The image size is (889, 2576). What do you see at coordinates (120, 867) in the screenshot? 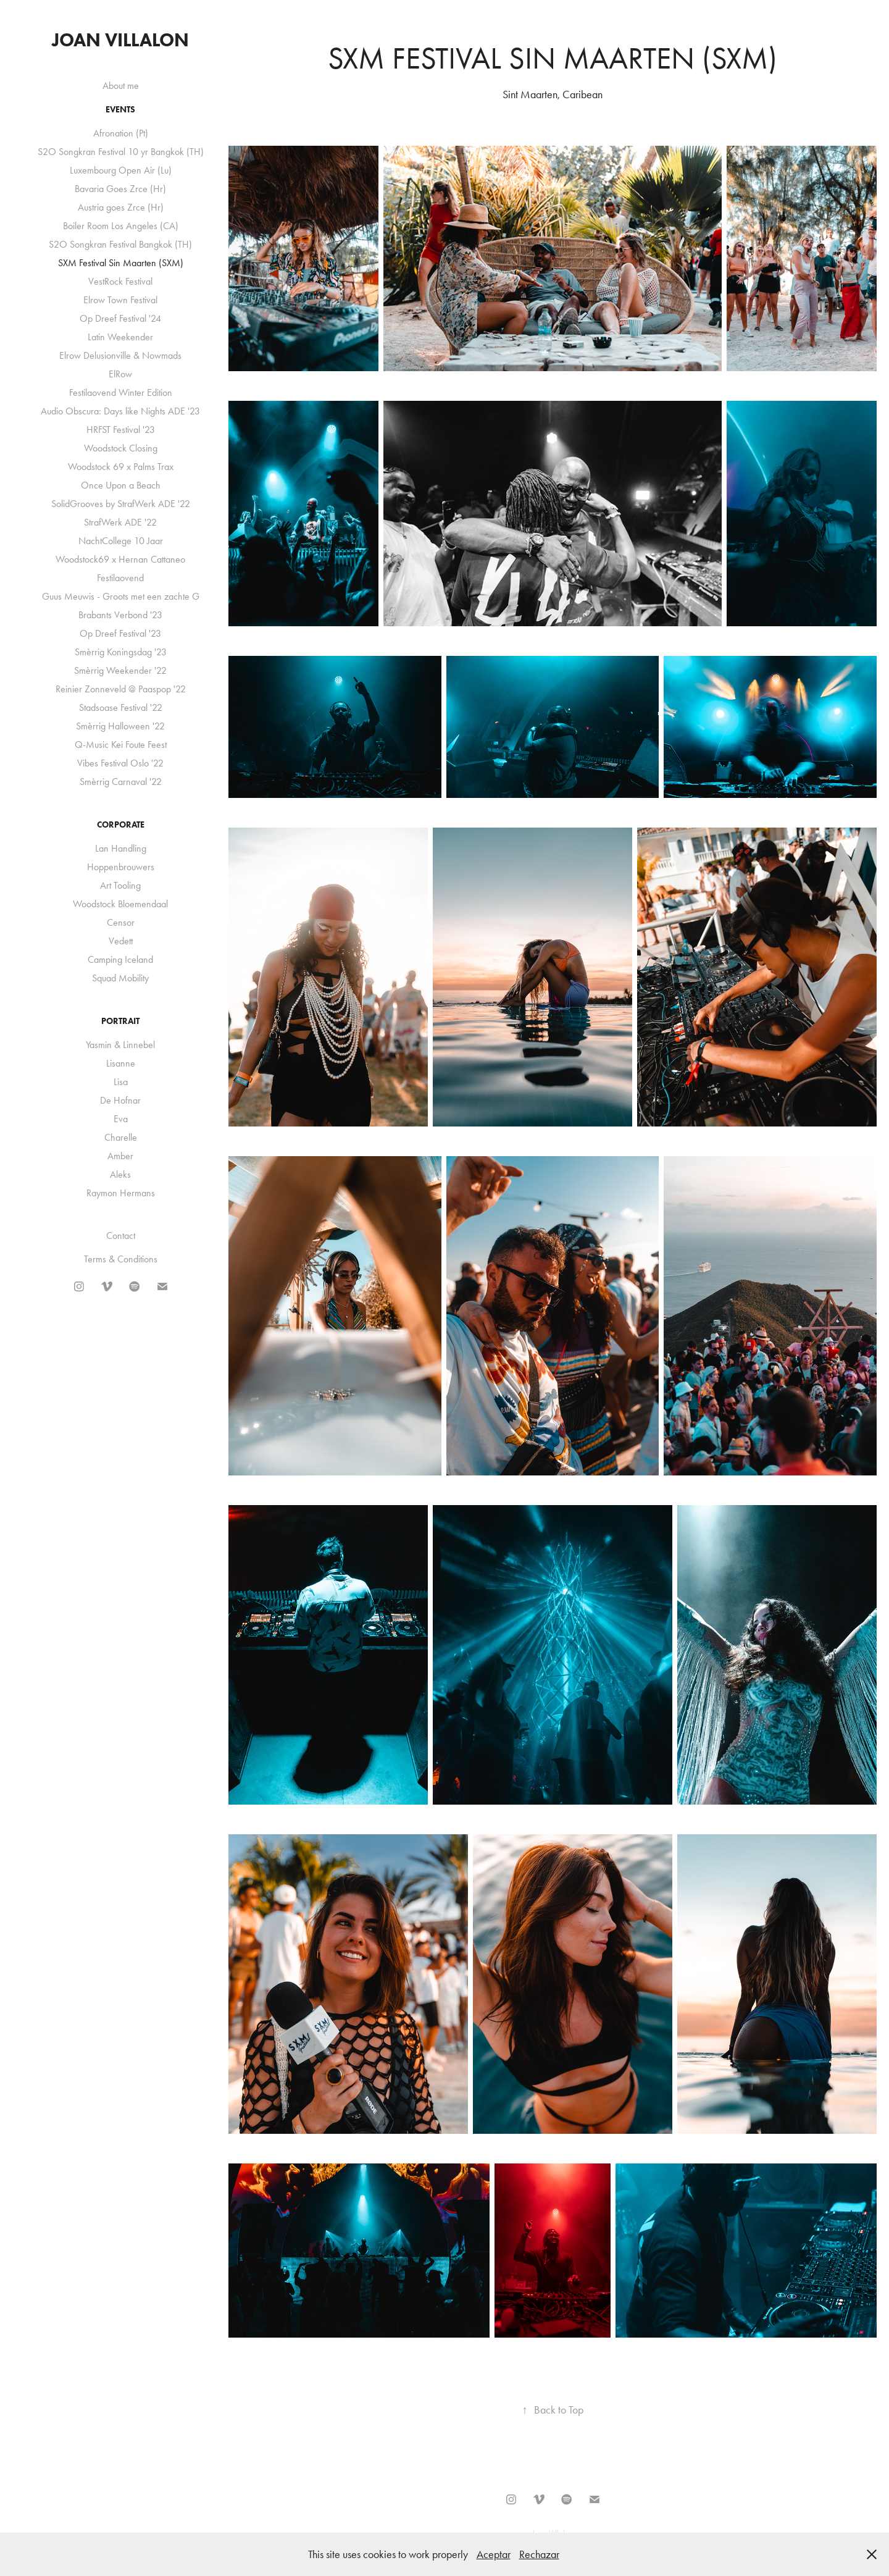
I see `Hoppenbrouwers` at bounding box center [120, 867].